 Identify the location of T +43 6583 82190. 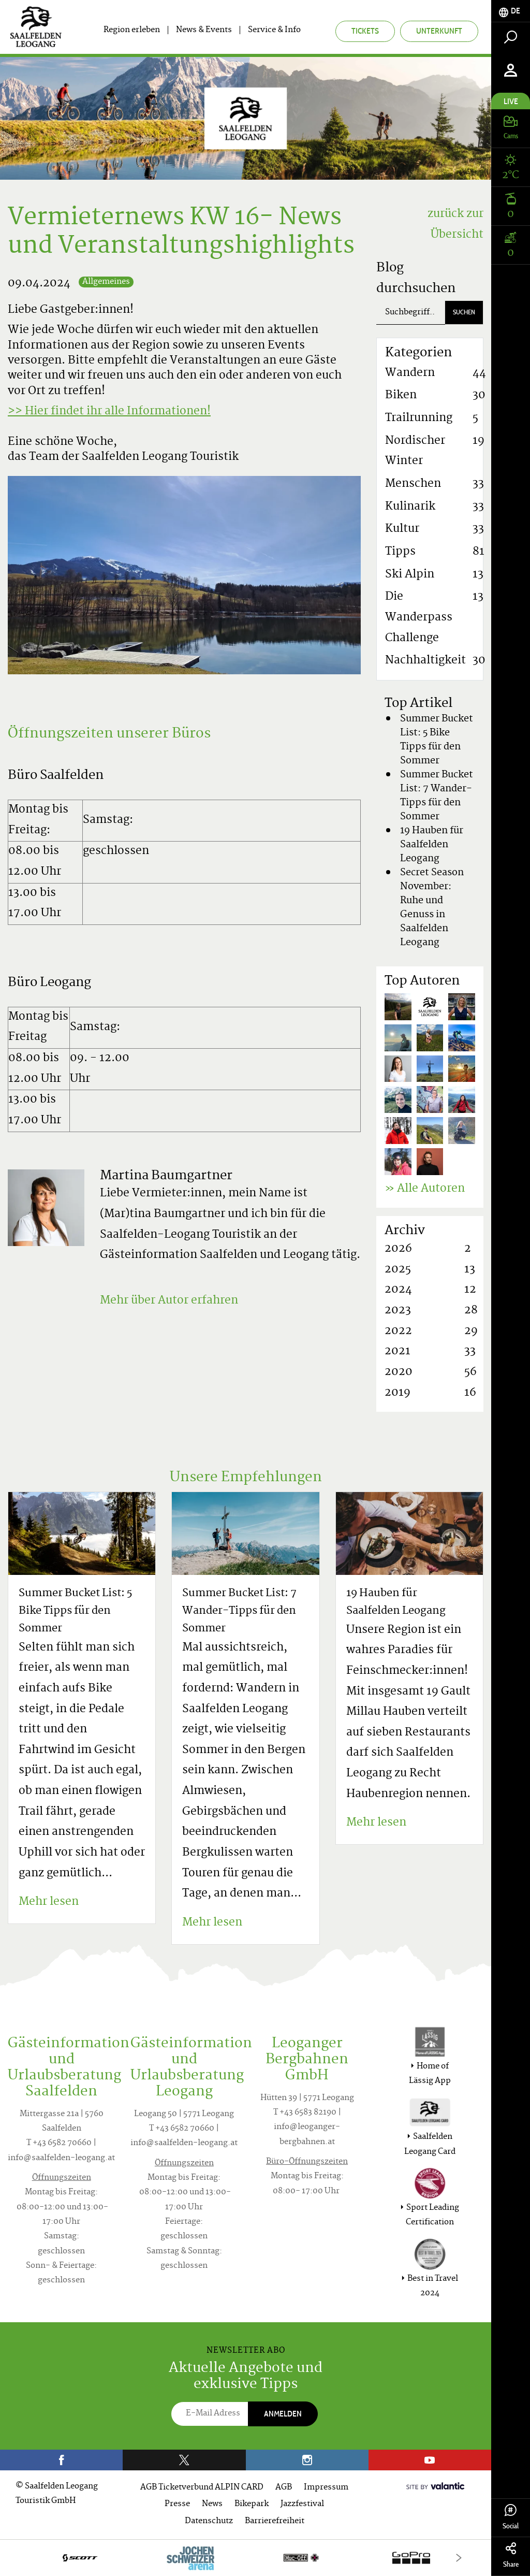
(304, 2112).